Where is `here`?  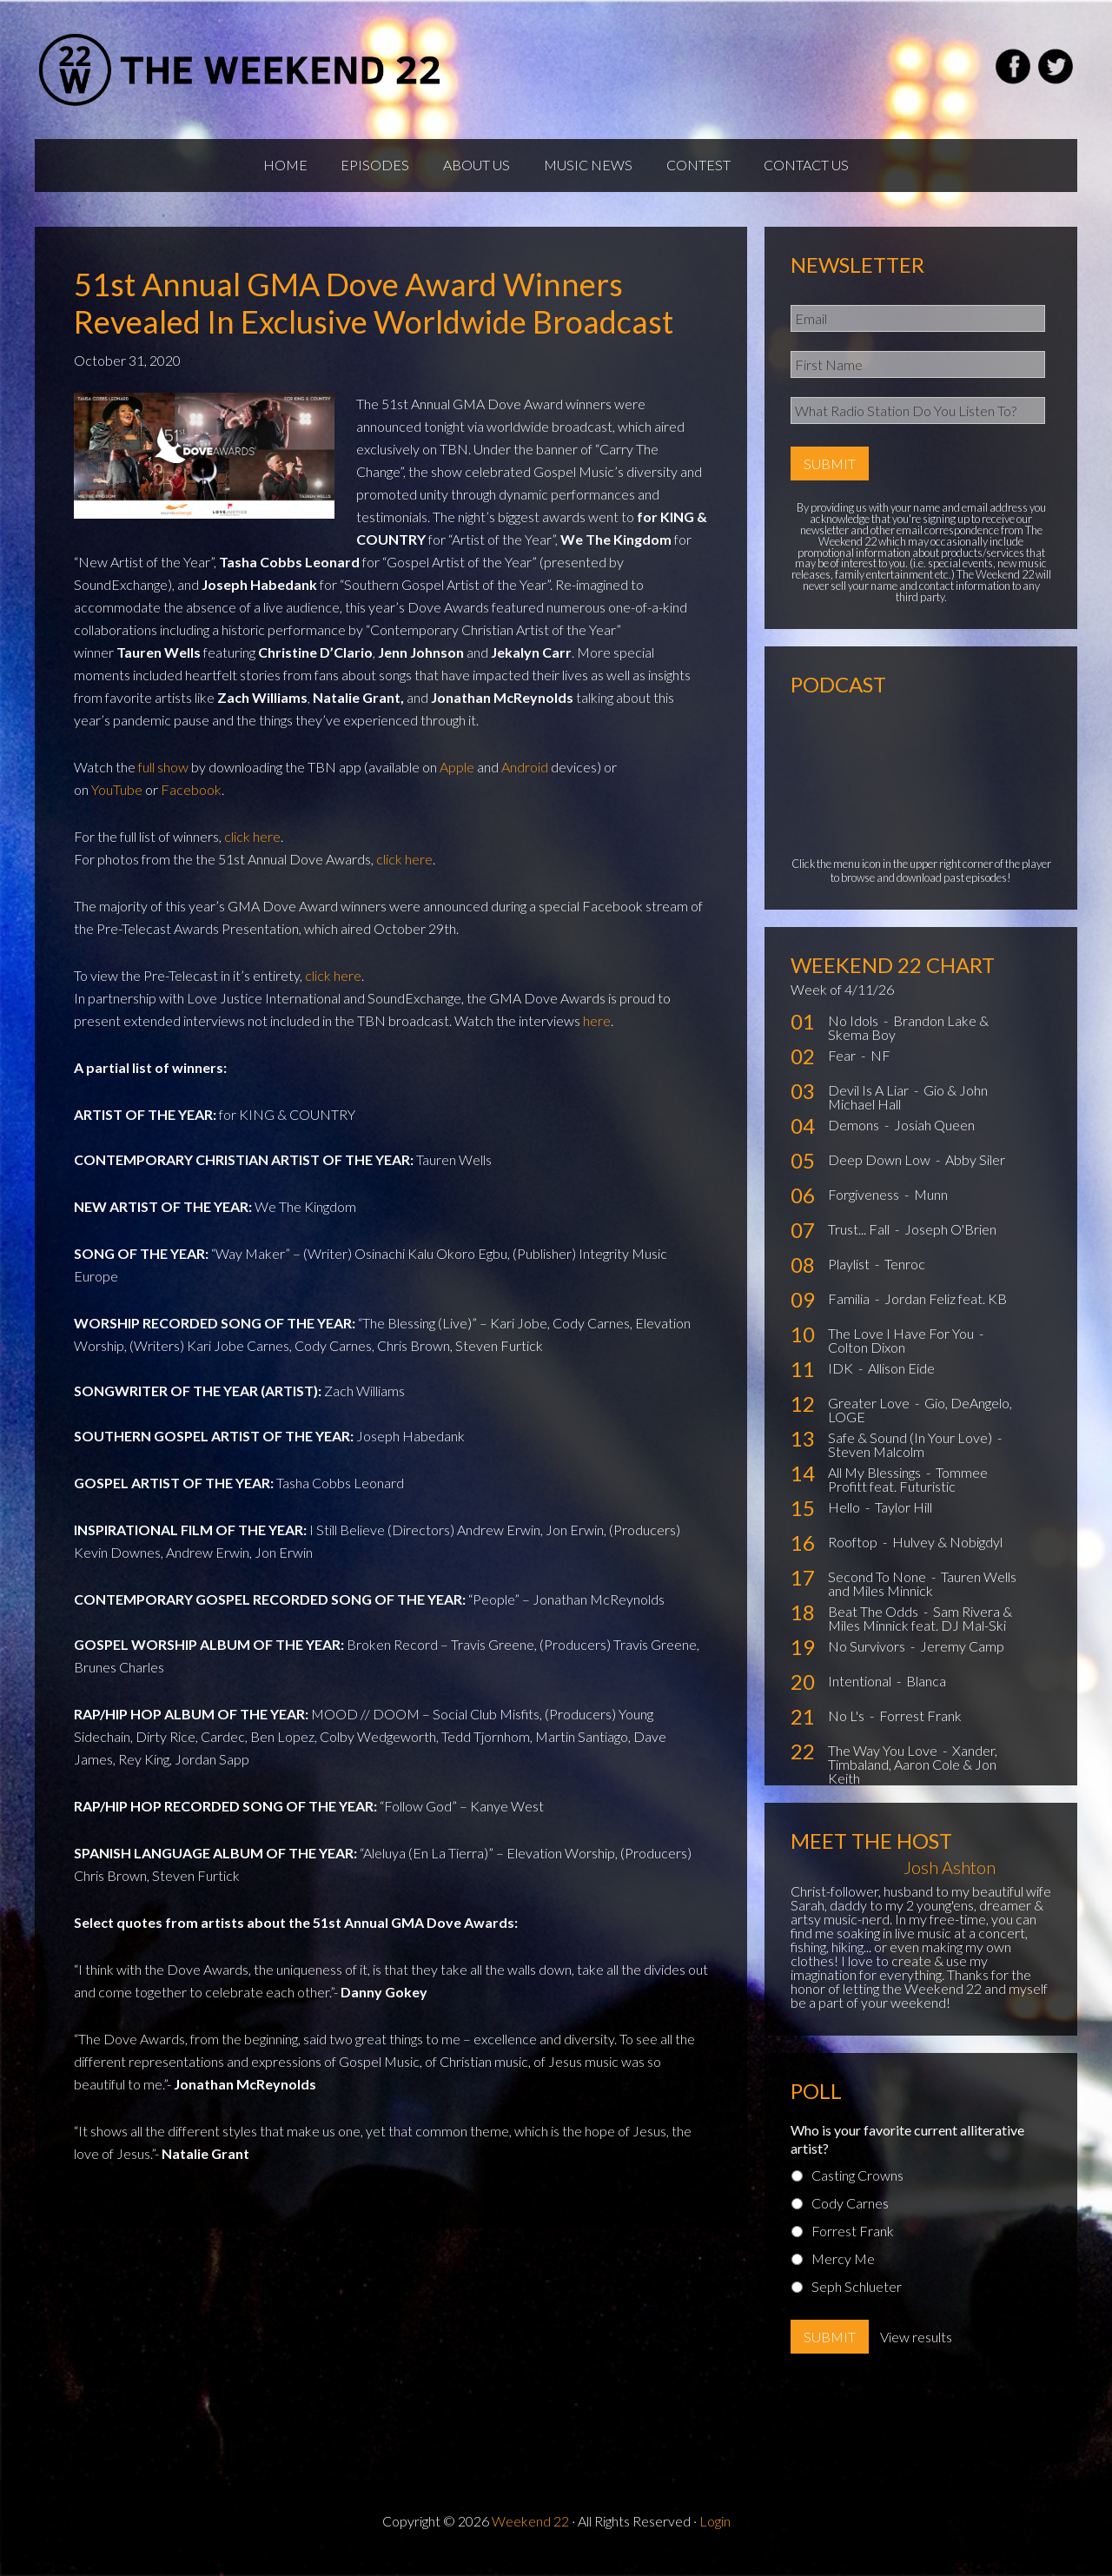 here is located at coordinates (597, 1033).